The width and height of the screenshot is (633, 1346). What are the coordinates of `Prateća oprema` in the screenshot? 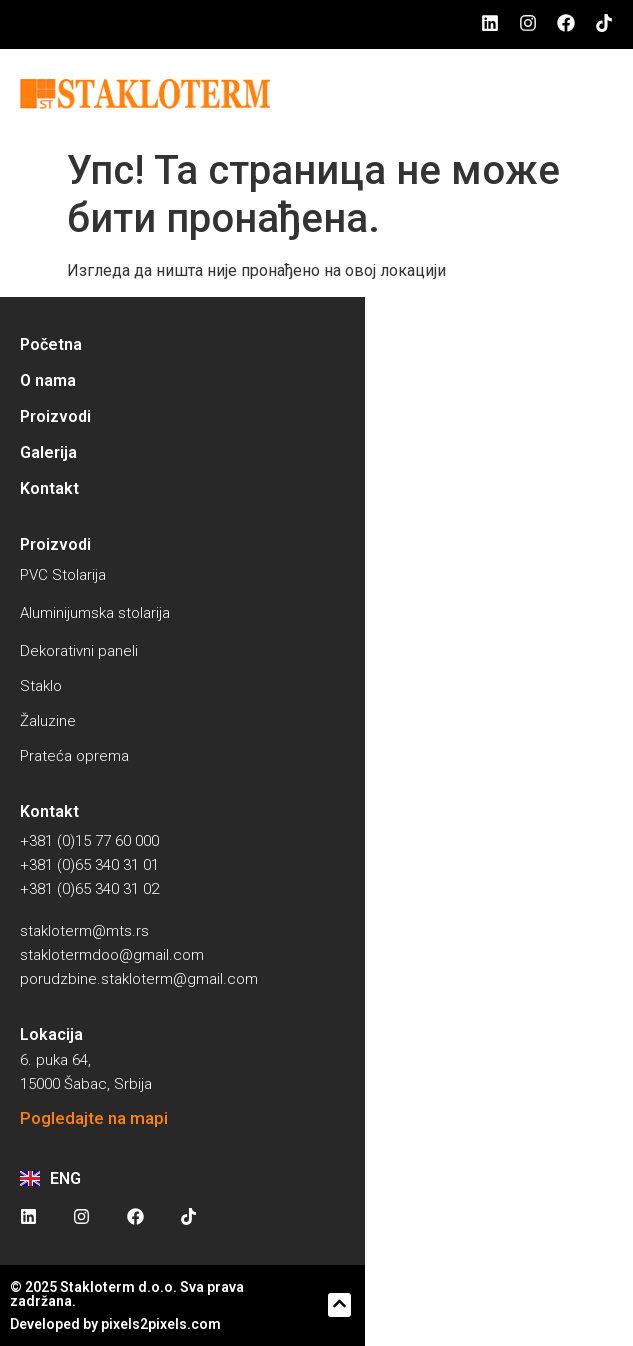 It's located at (74, 756).